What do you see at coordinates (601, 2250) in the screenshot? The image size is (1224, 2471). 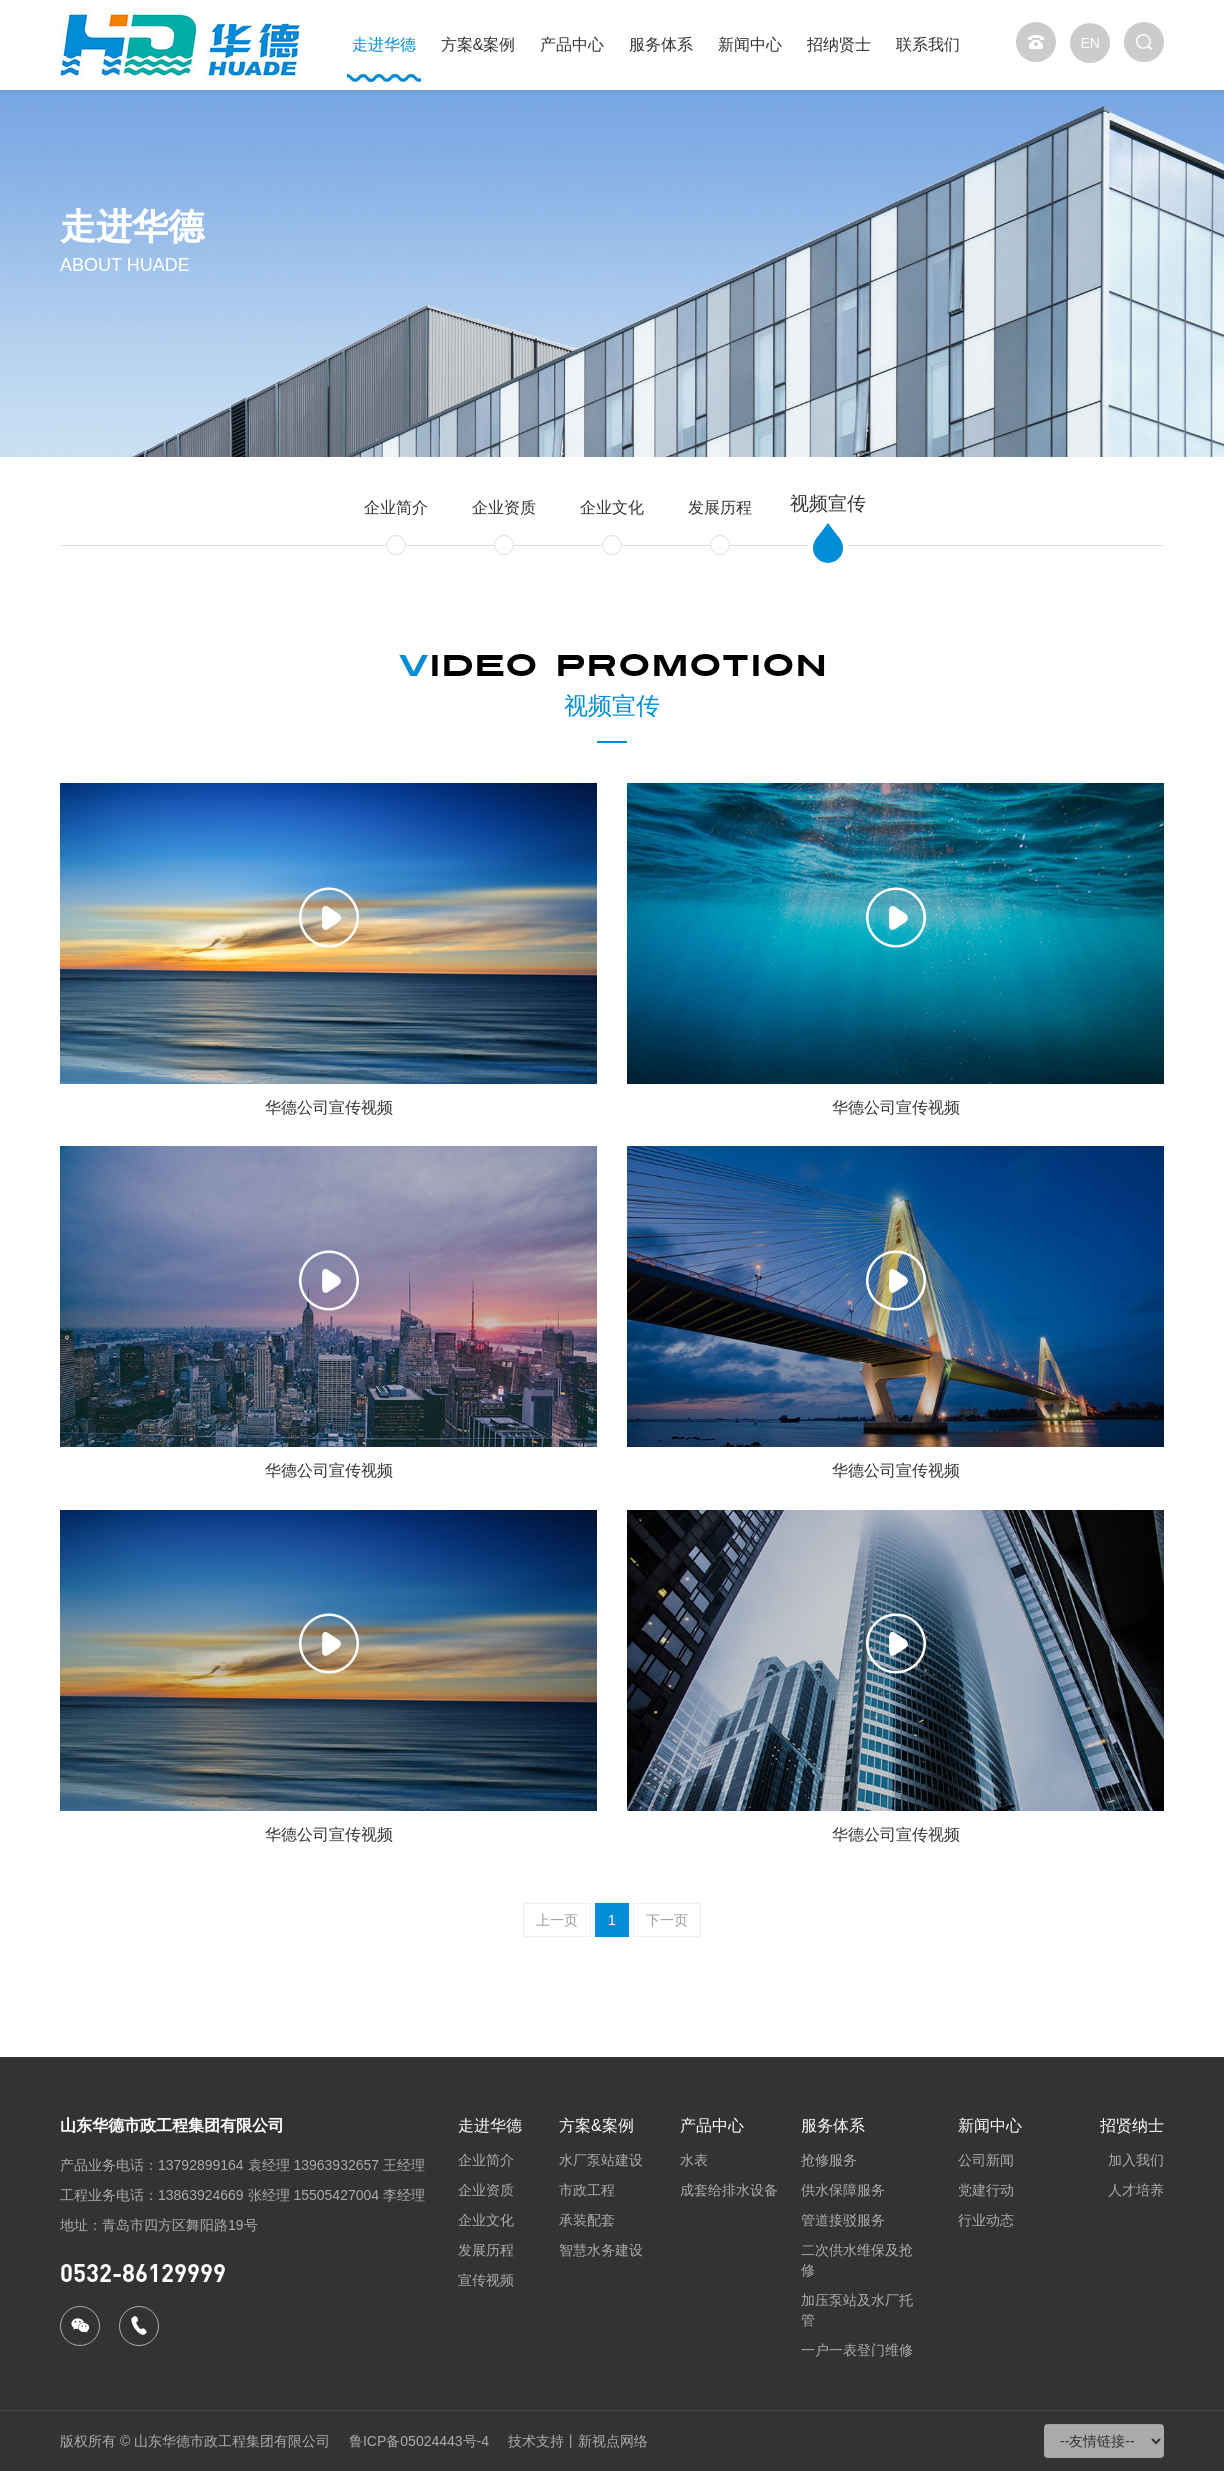 I see `智慧水务建设` at bounding box center [601, 2250].